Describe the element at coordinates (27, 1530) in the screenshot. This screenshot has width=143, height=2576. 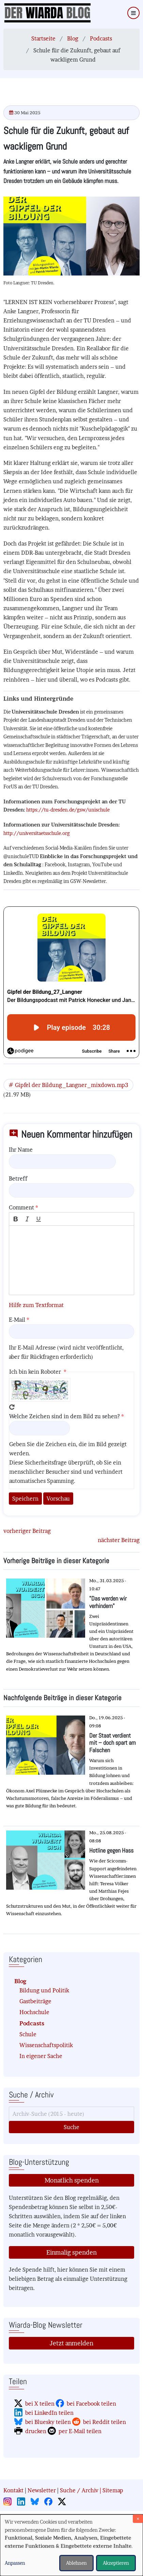
I see `vorheriger Beitrag` at that location.